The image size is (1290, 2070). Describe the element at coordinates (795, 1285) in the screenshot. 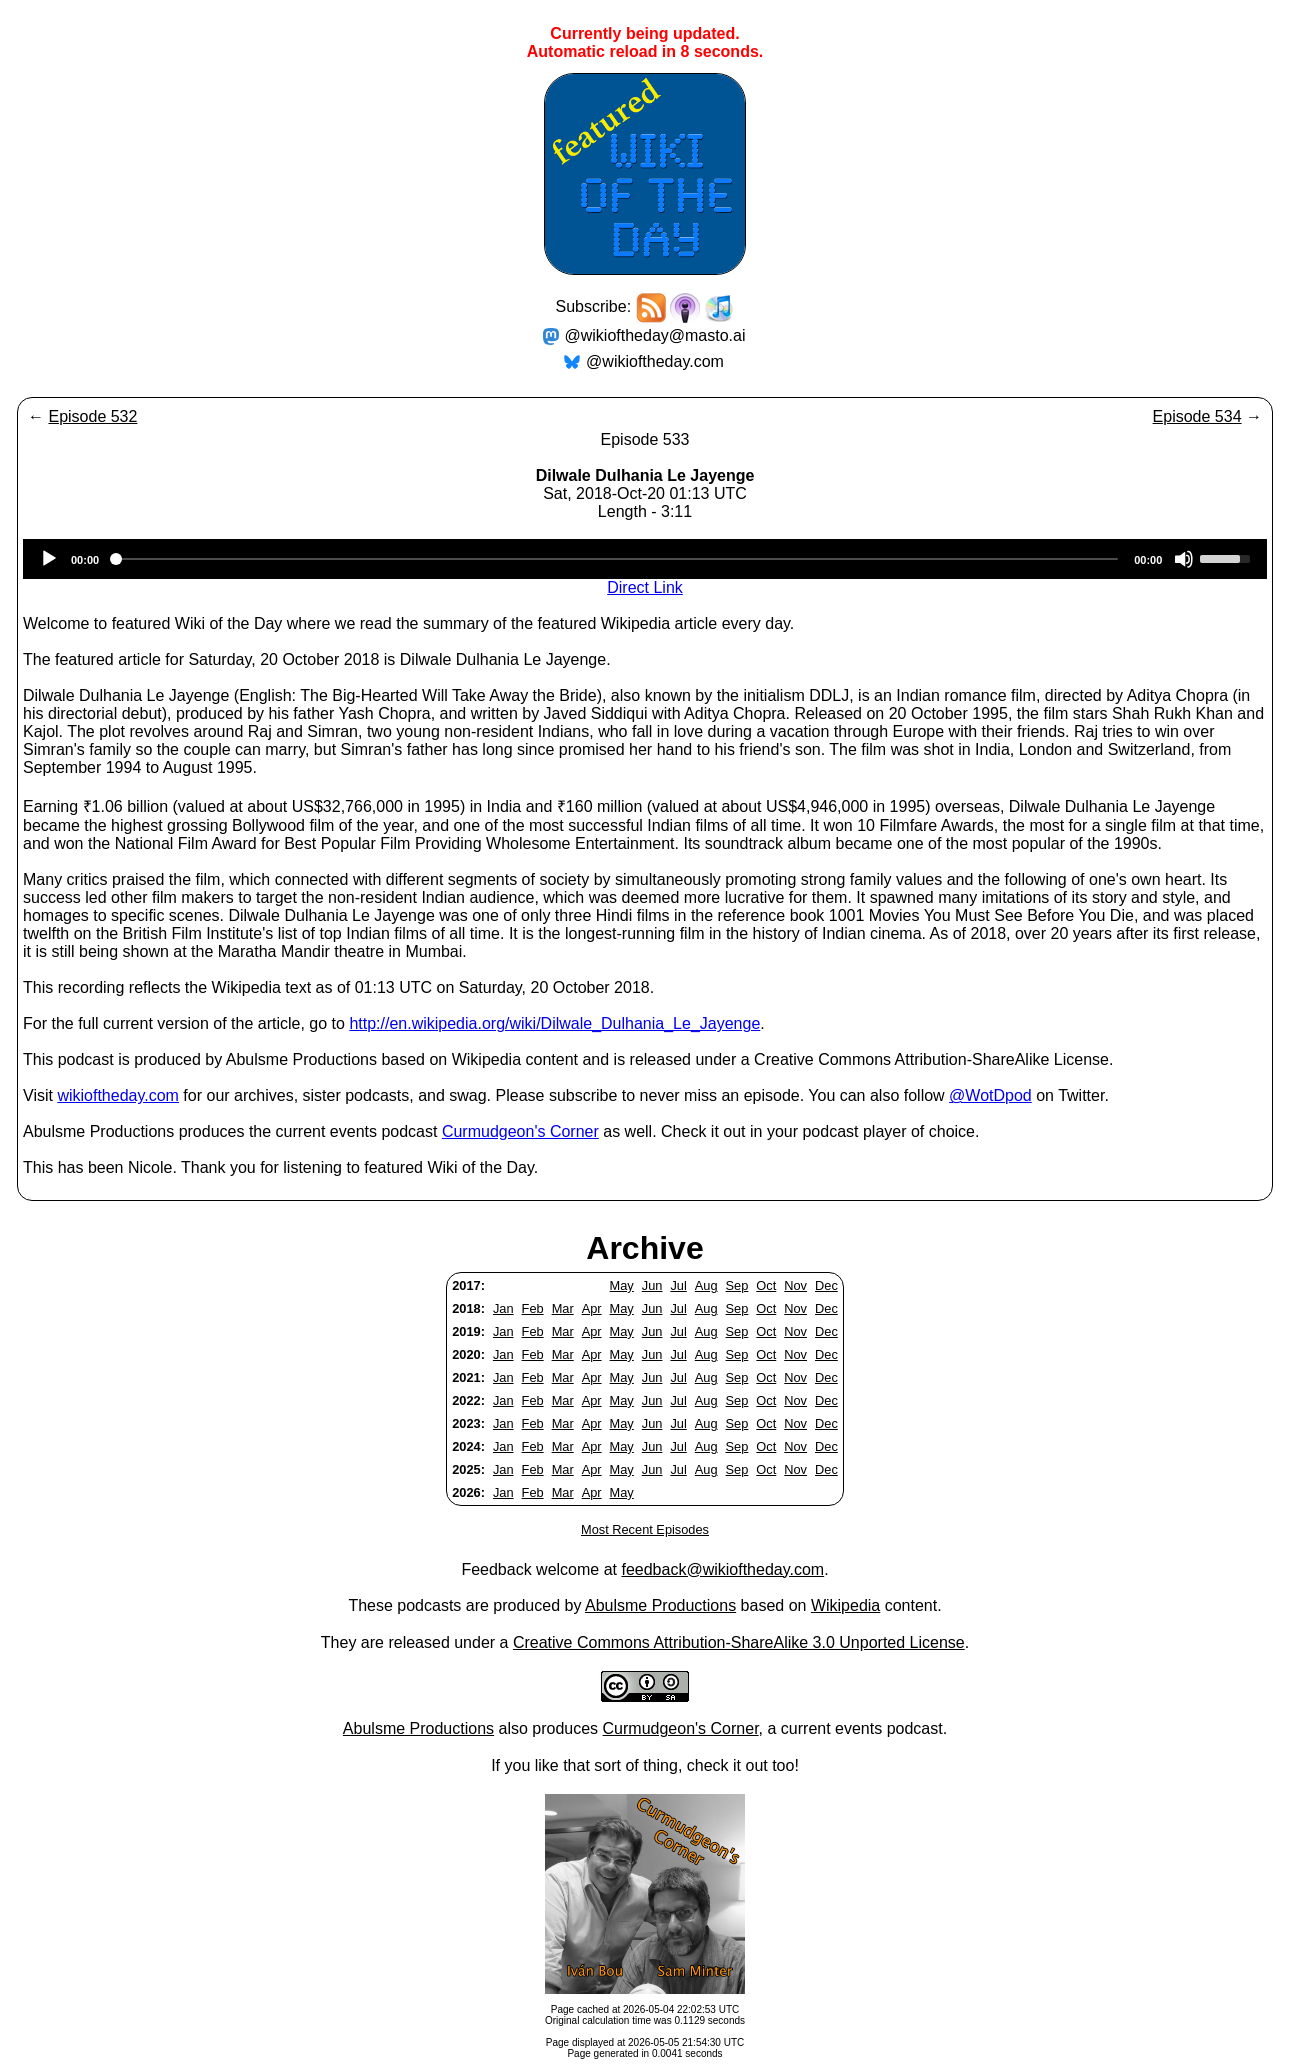

I see `Nov` at that location.